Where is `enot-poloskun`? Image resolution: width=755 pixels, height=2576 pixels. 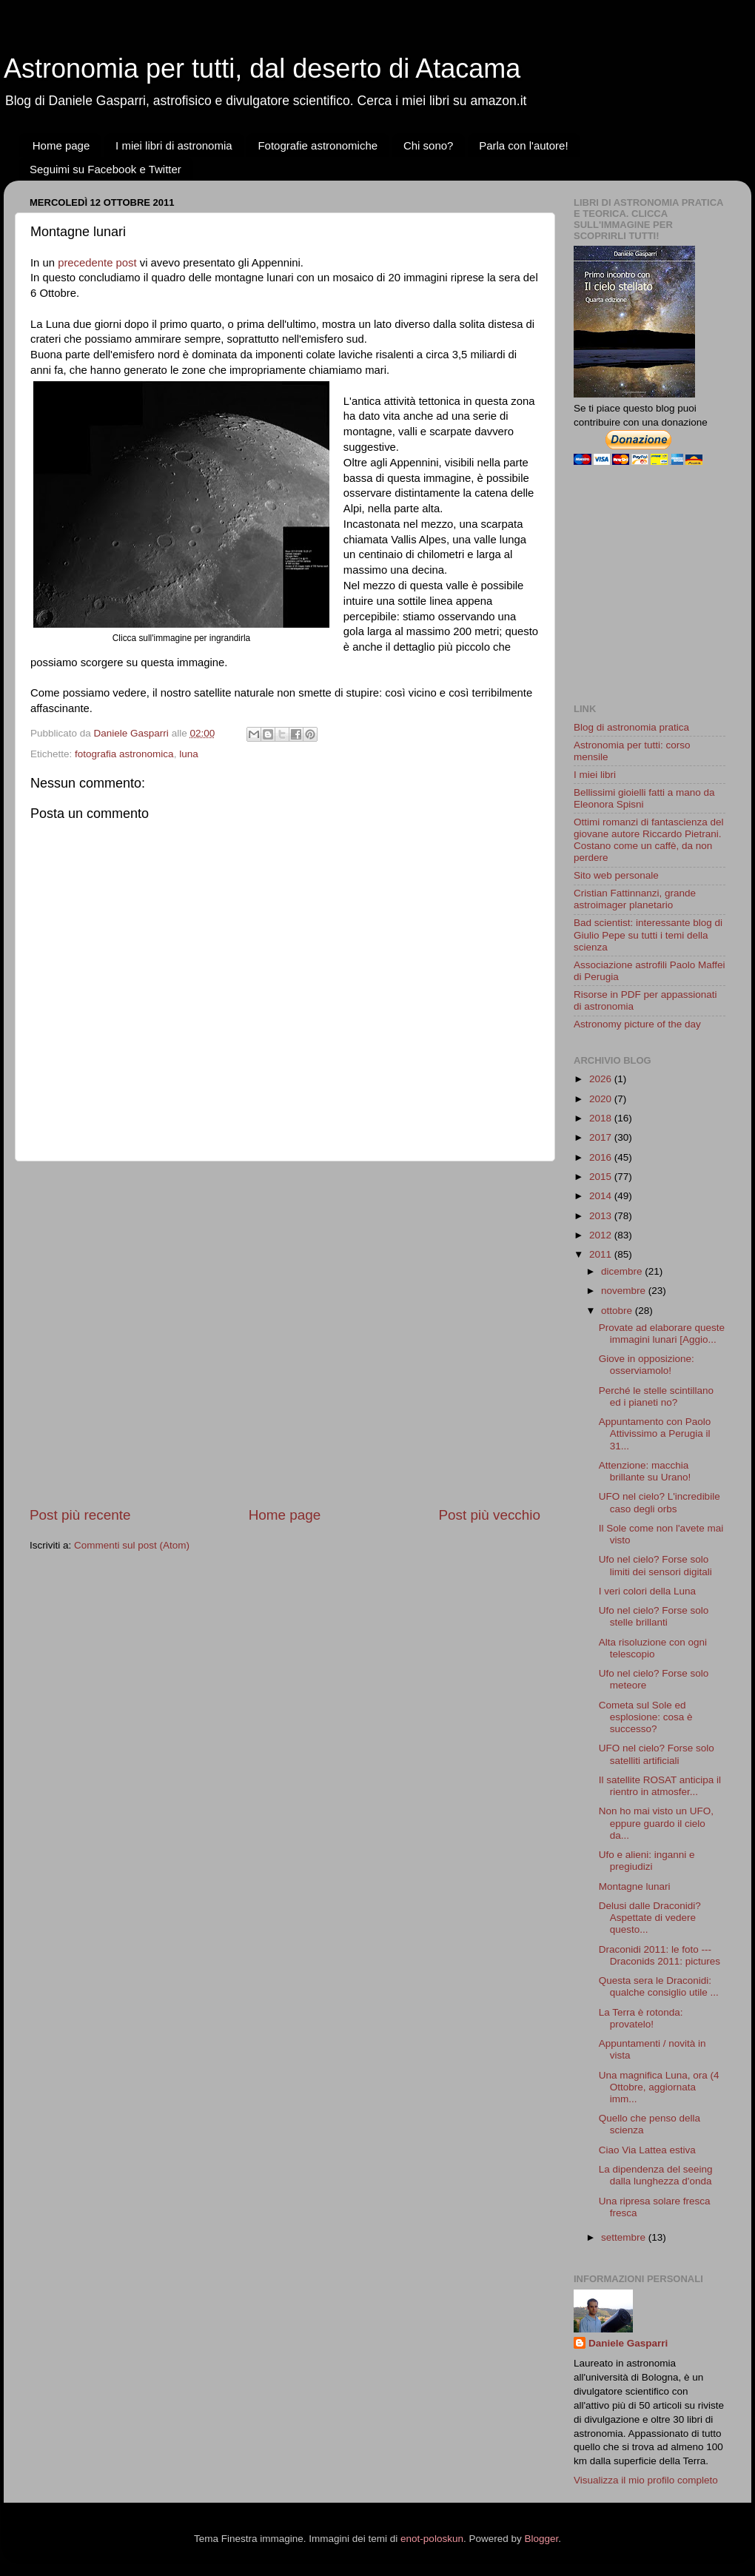
enot-poloskun is located at coordinates (431, 2538).